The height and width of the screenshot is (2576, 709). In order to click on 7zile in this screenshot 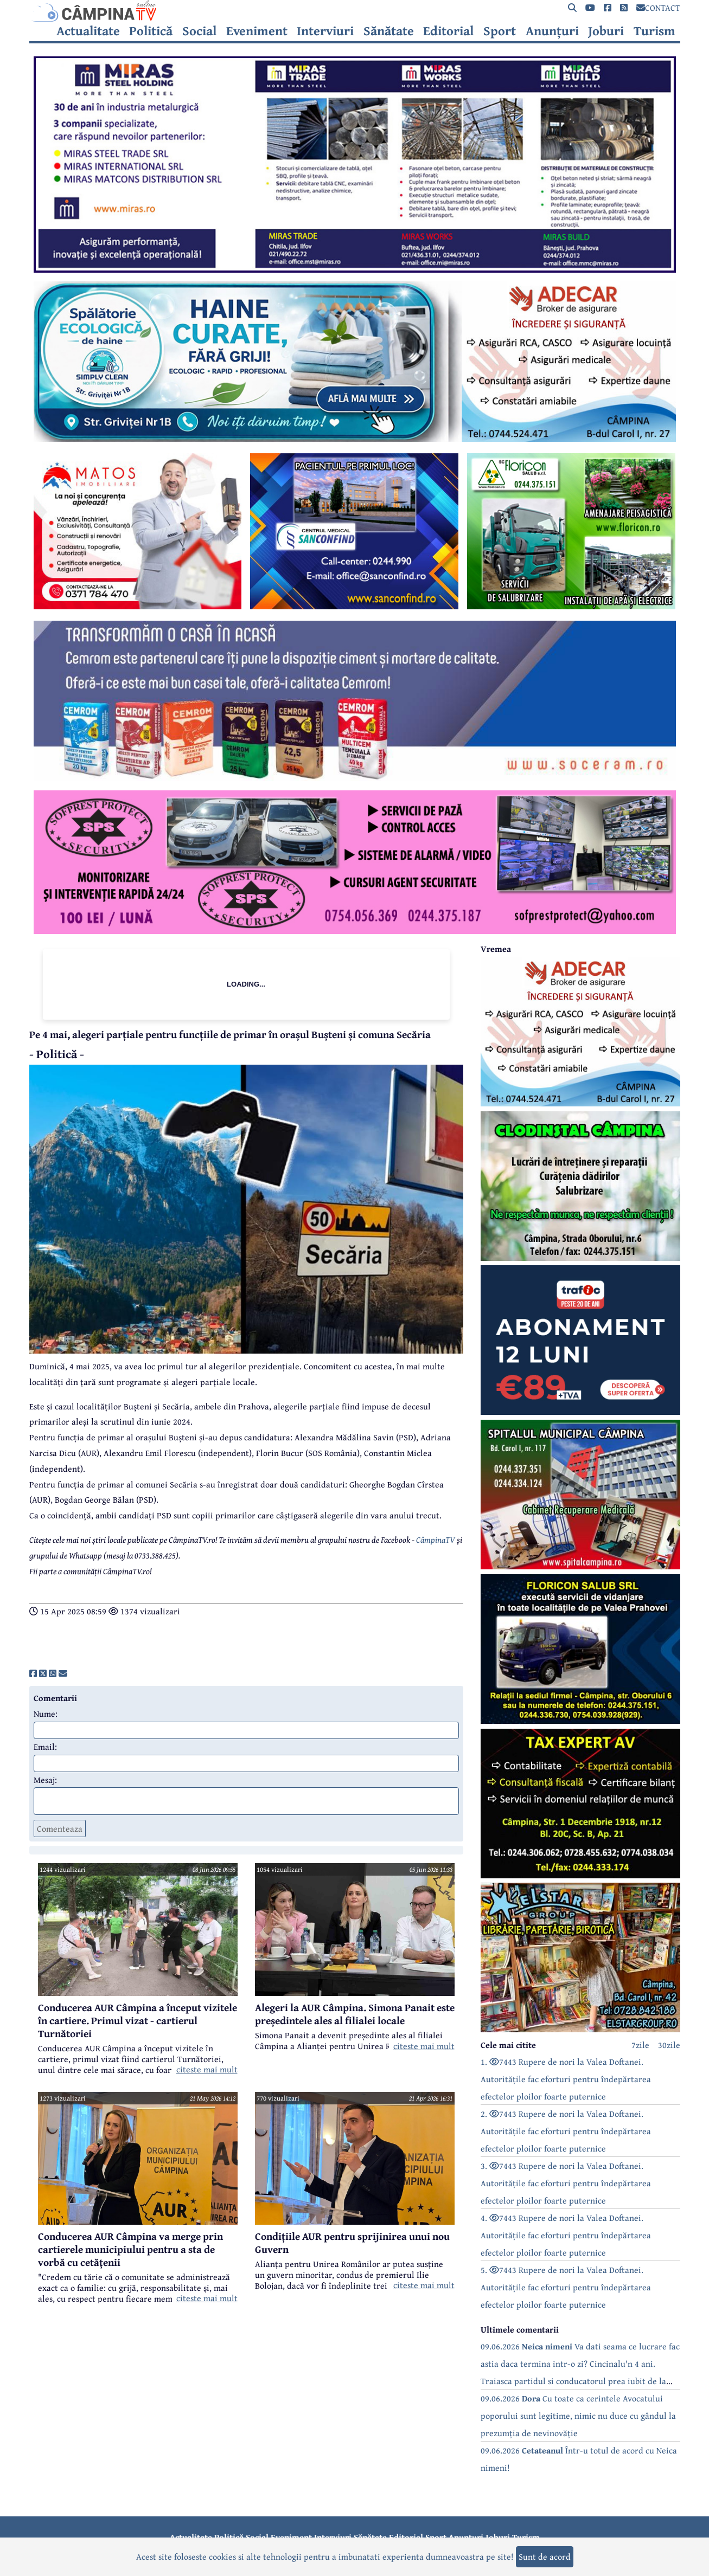, I will do `click(640, 2044)`.